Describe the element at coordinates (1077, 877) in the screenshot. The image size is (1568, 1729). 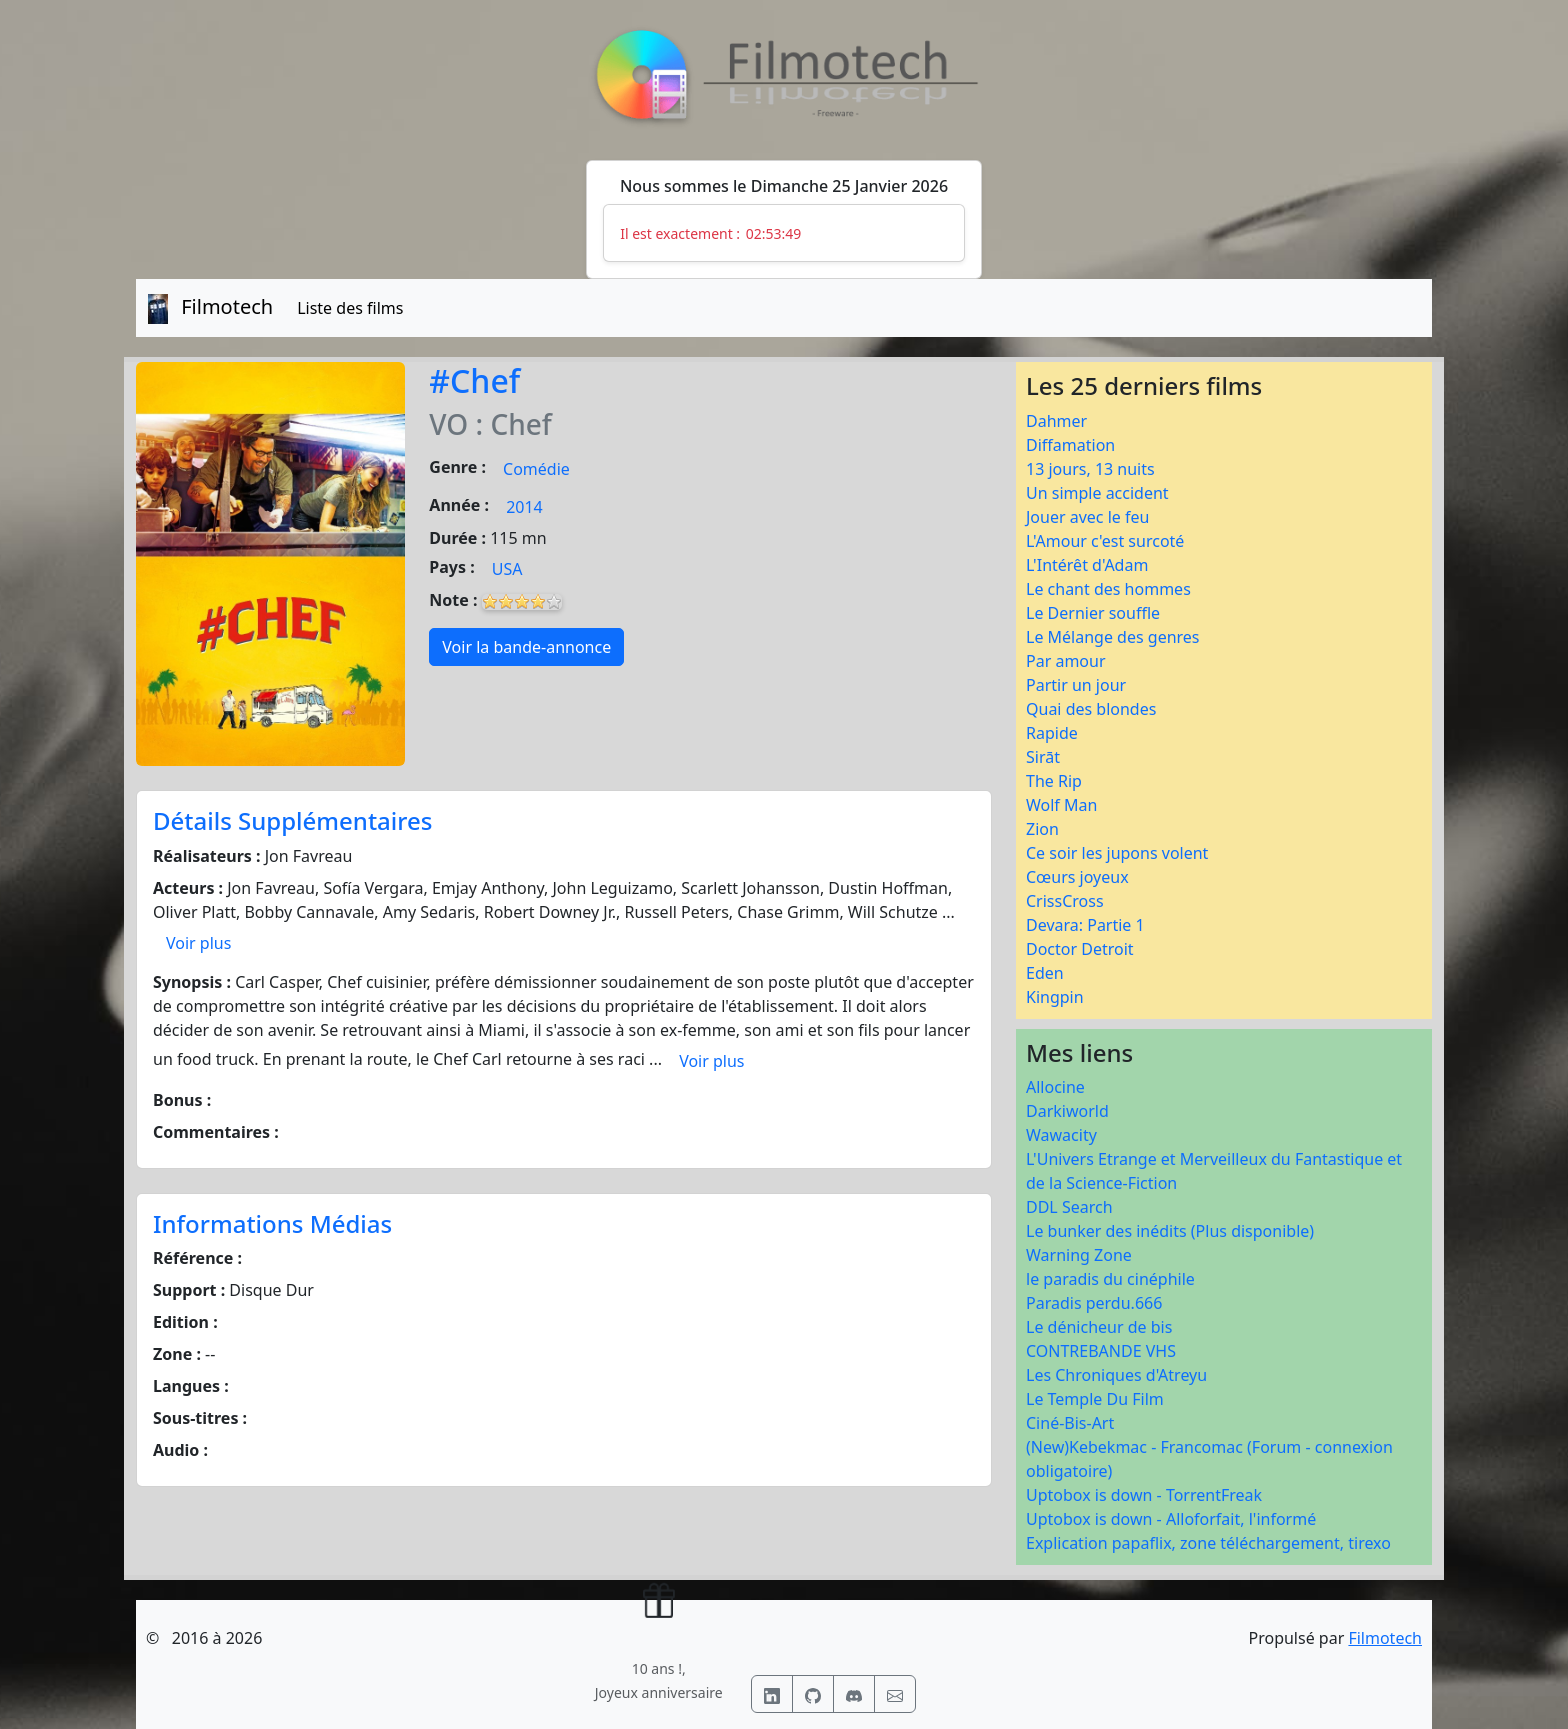
I see `Cœurs joyeux` at that location.